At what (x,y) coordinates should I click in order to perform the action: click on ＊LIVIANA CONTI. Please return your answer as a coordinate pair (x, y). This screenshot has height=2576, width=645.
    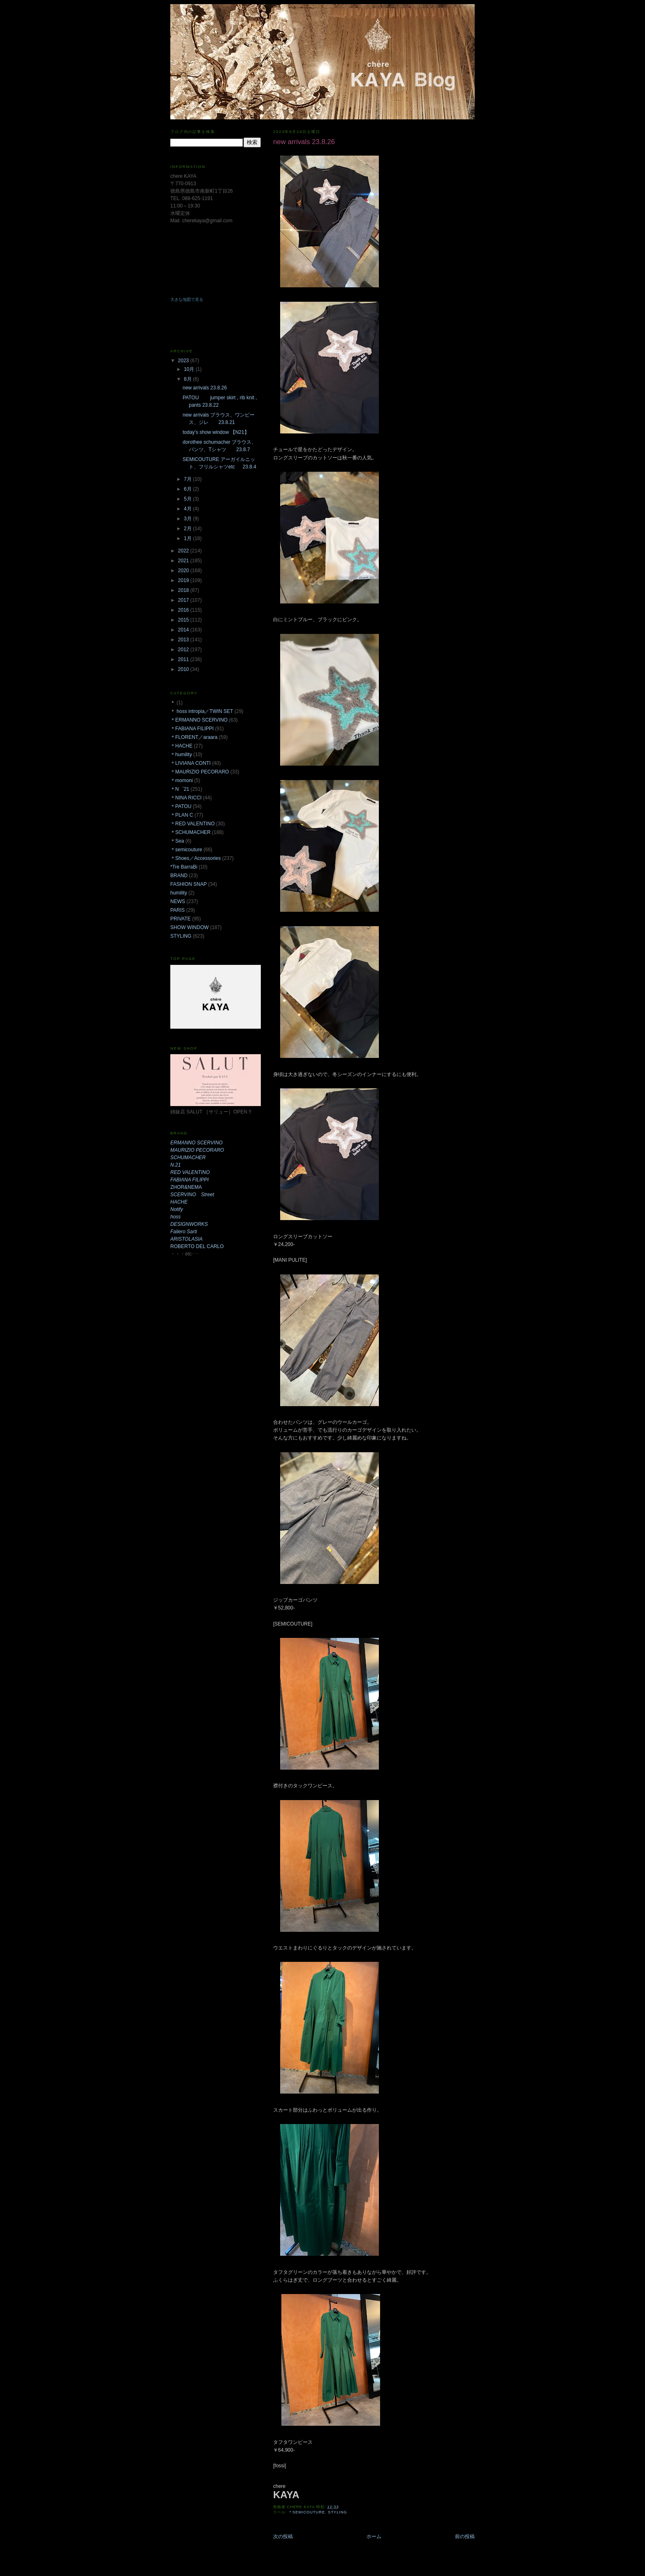
    Looking at the image, I should click on (190, 763).